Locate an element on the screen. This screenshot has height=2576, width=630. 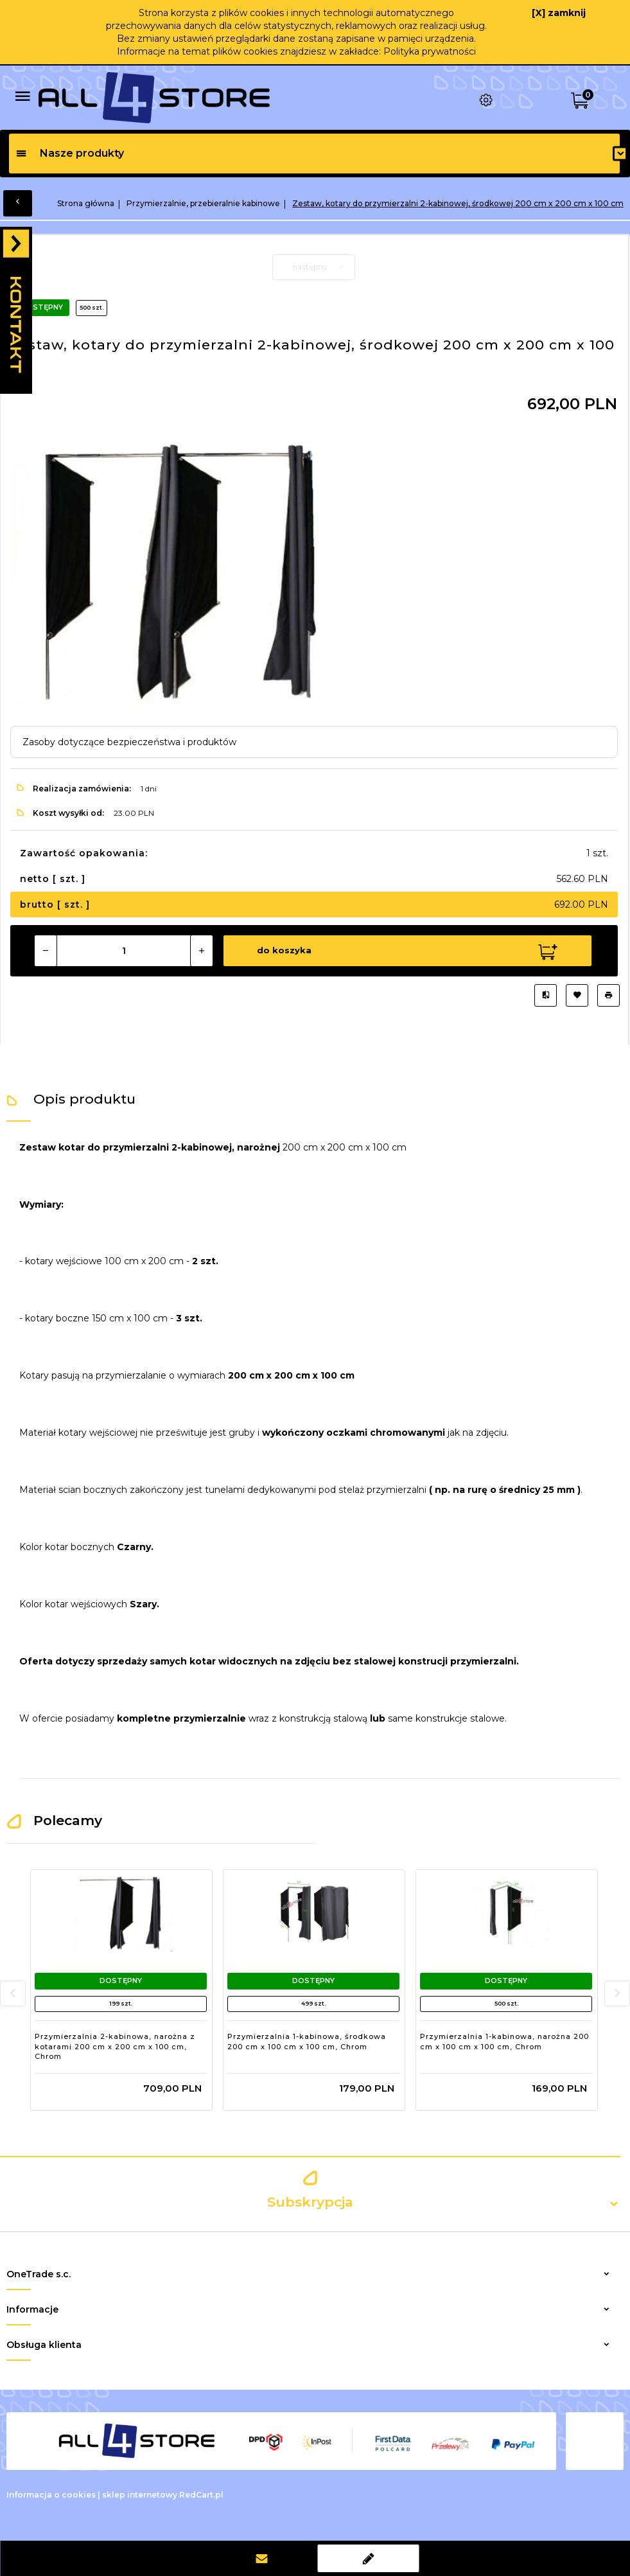
Informacja o cookies is located at coordinates (51, 2495).